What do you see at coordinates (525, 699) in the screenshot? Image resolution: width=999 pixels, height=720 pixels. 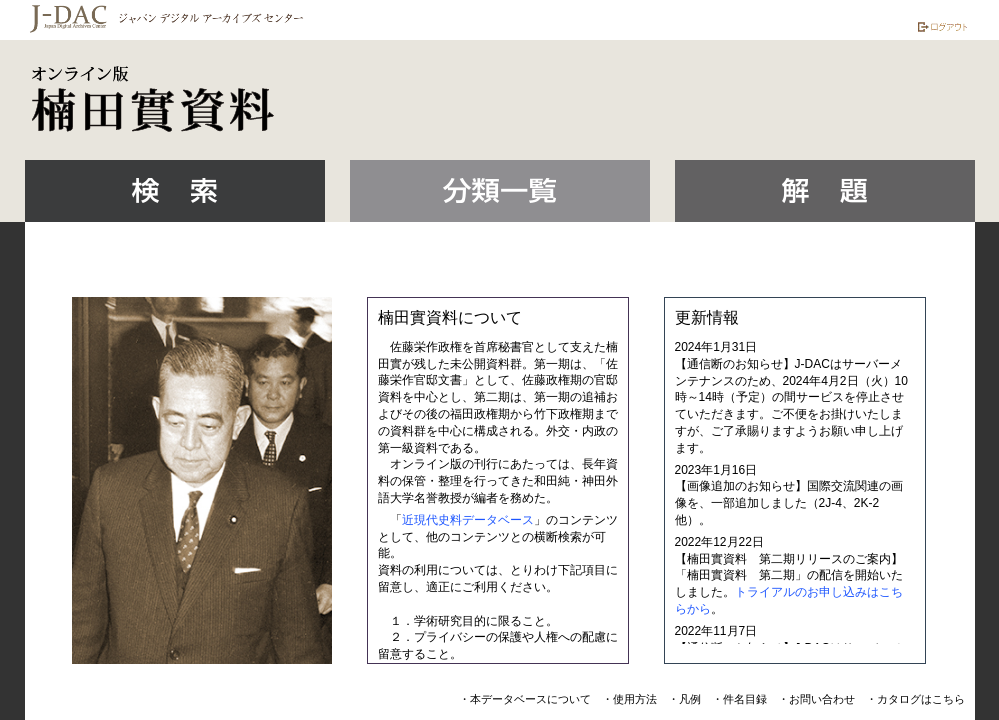 I see `・本データベースについて` at bounding box center [525, 699].